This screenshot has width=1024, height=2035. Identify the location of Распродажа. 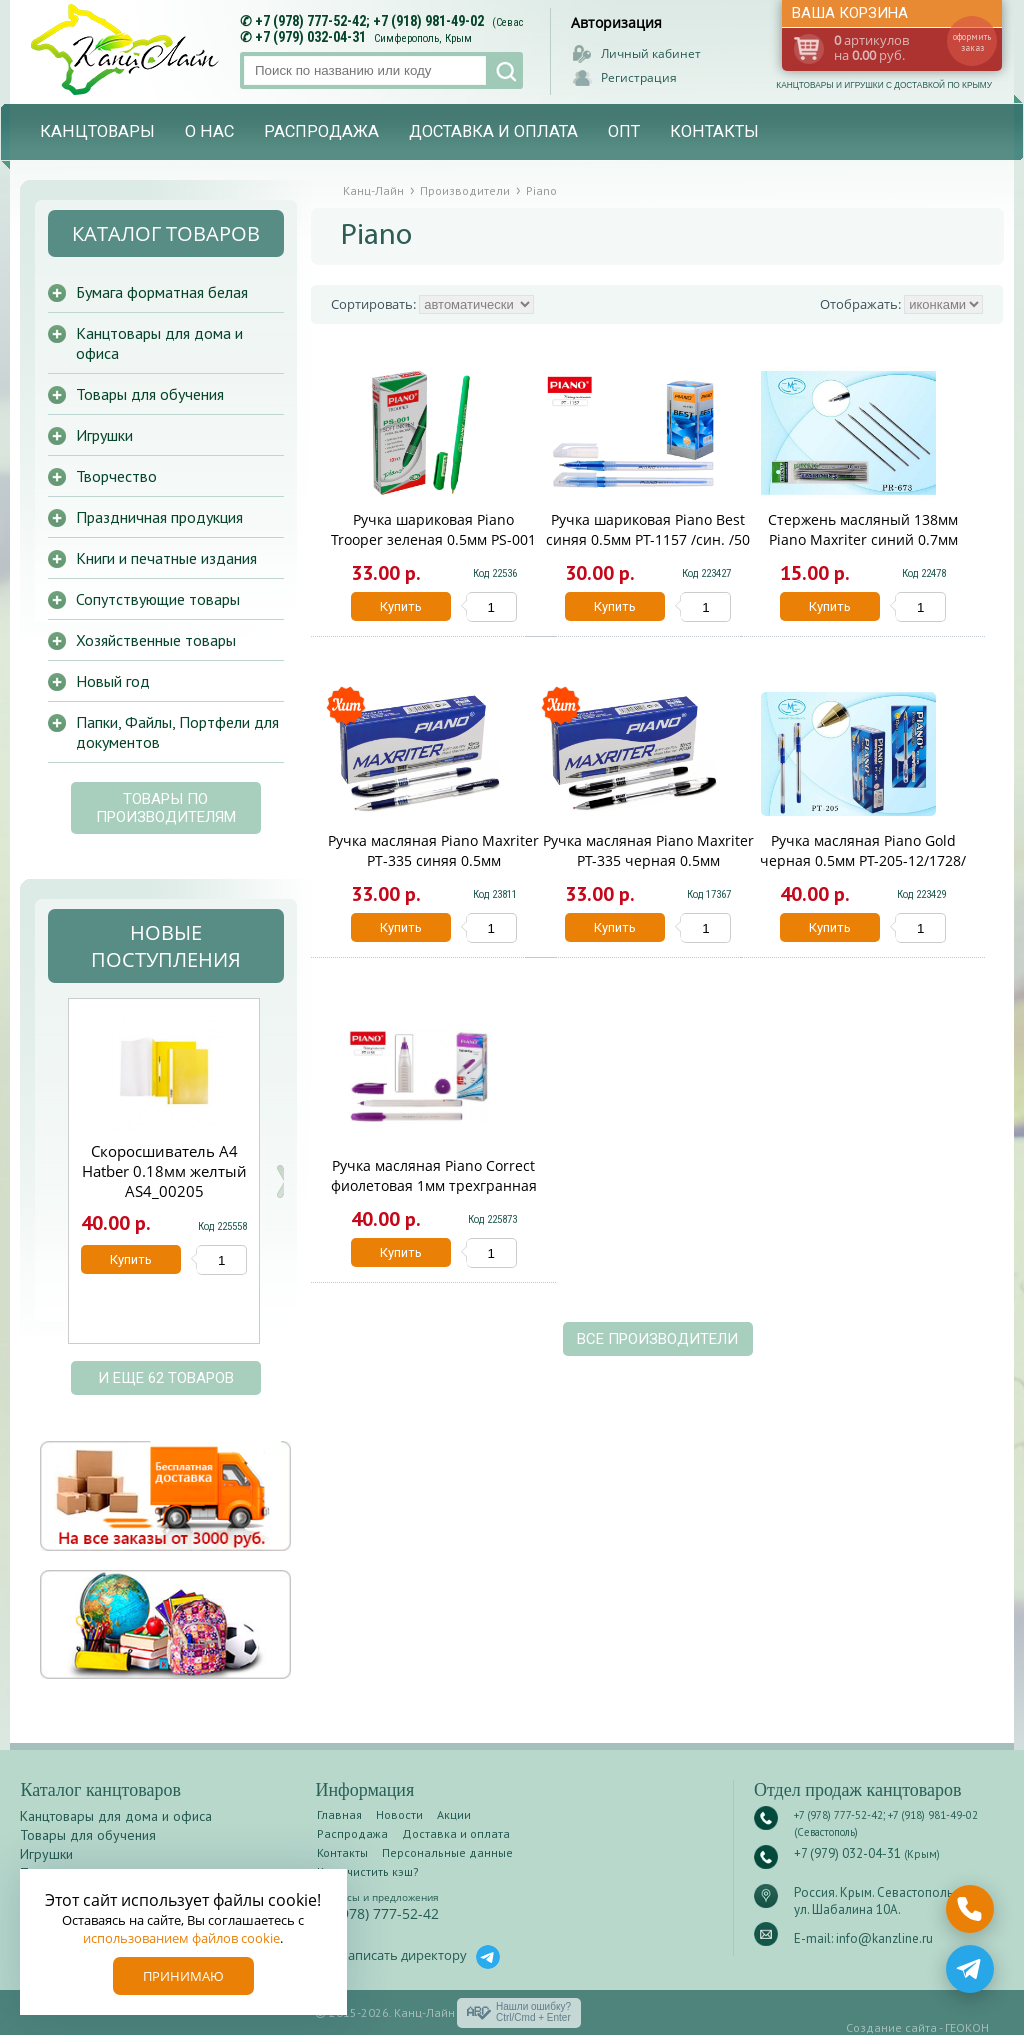
(321, 131).